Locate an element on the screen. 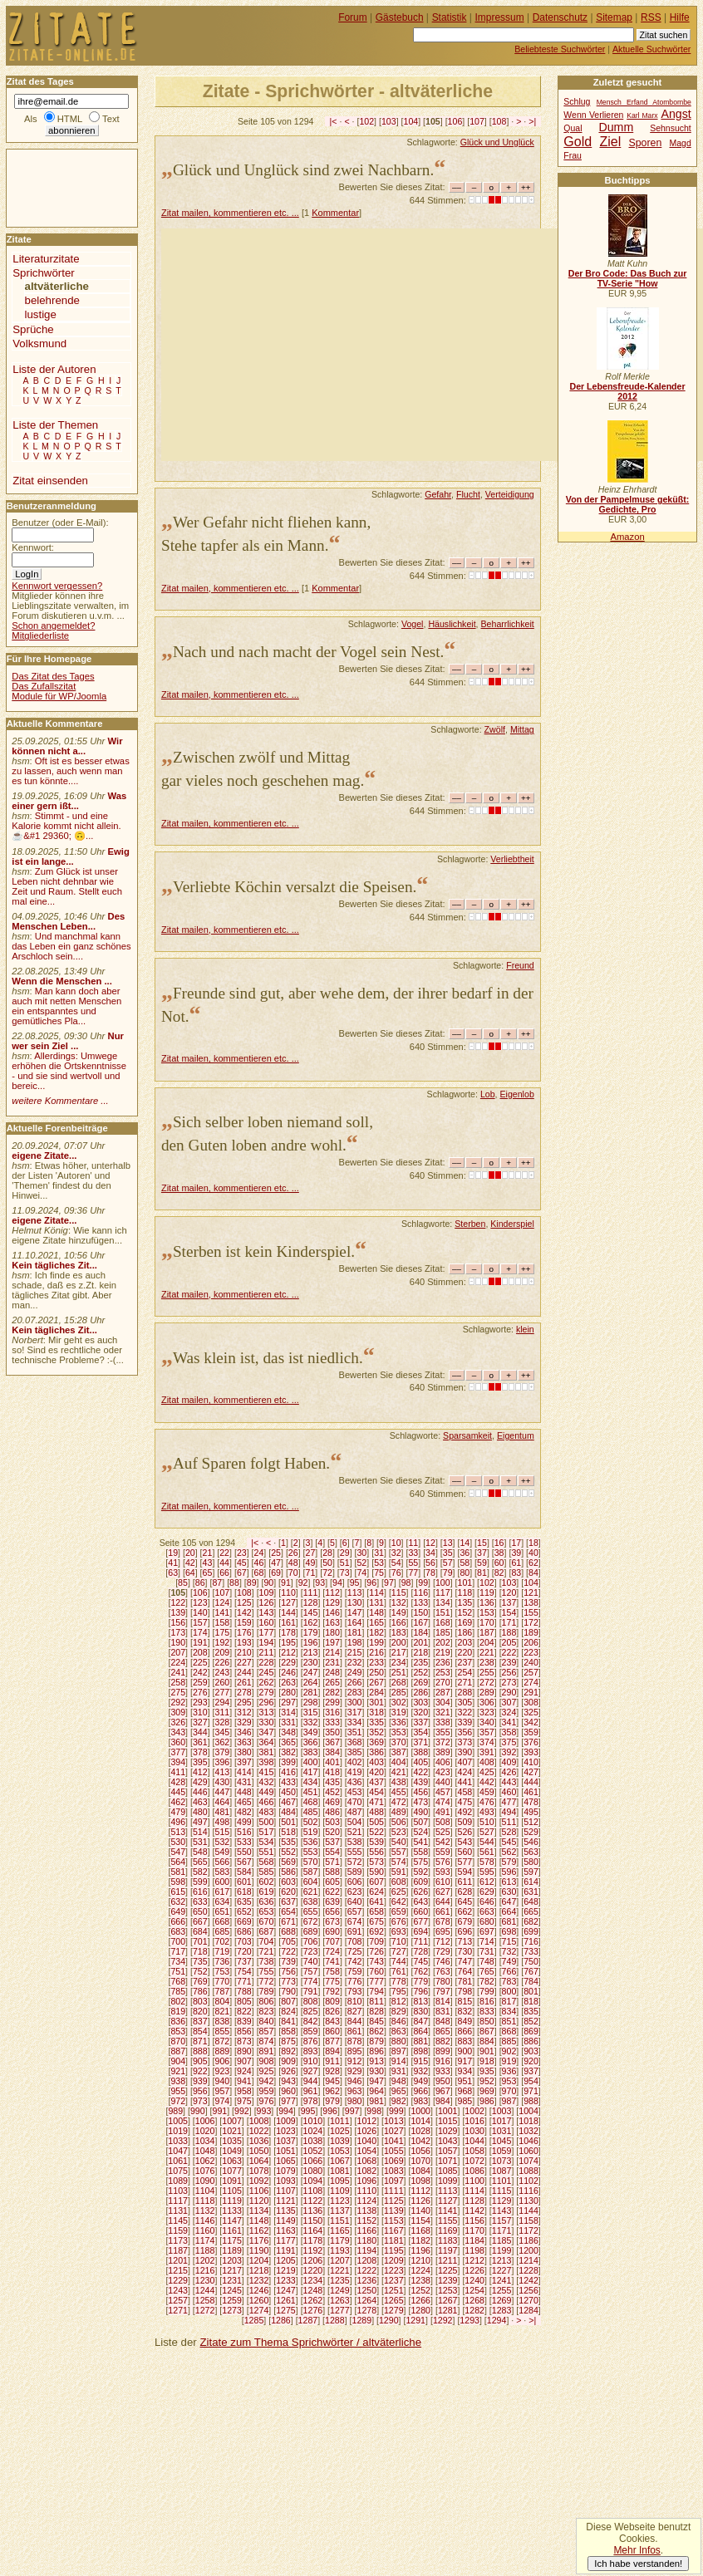 The height and width of the screenshot is (2576, 703). 1292 is located at coordinates (443, 2320).